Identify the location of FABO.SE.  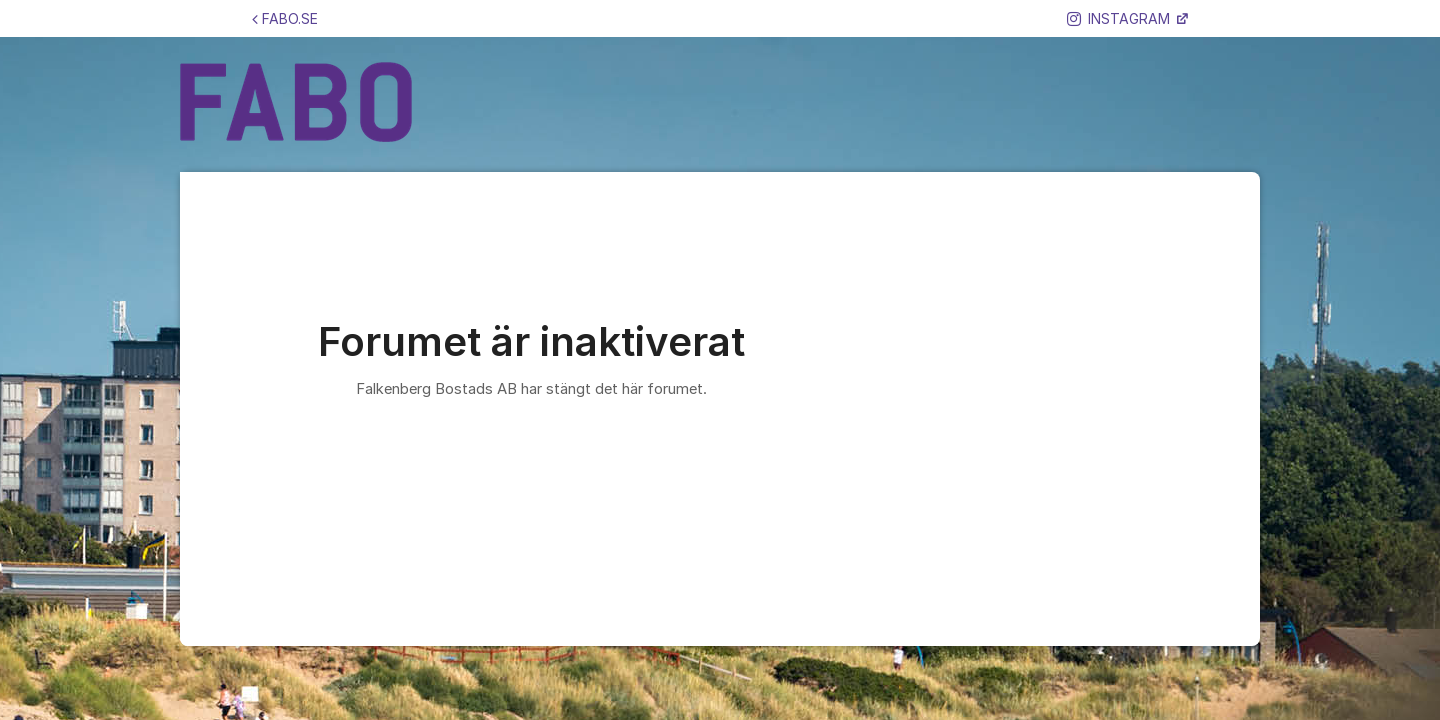
(285, 18).